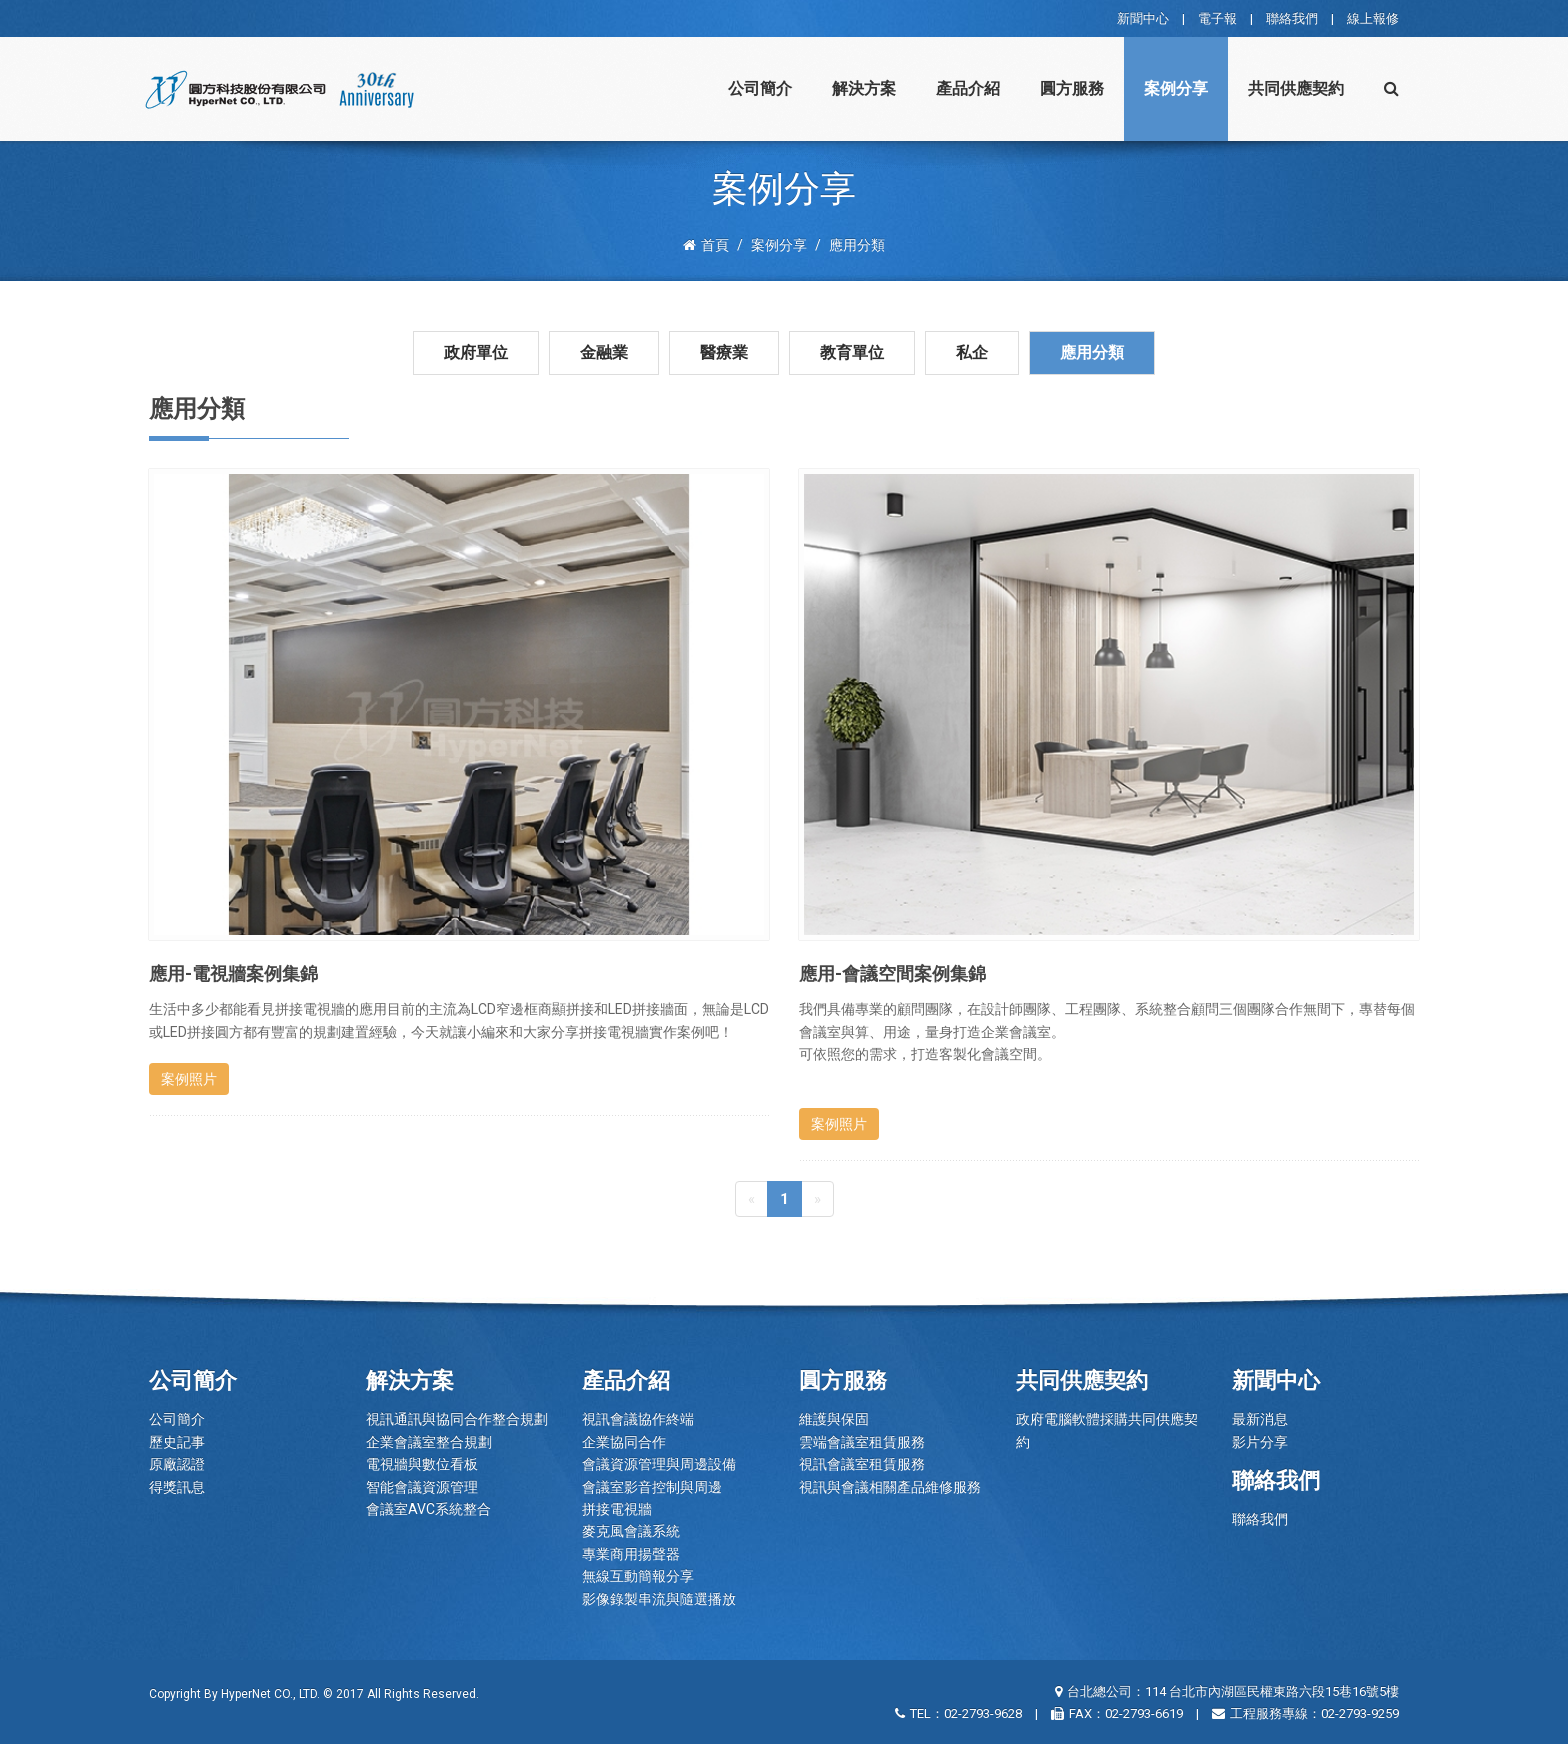  I want to click on 企業協同合作, so click(624, 1442).